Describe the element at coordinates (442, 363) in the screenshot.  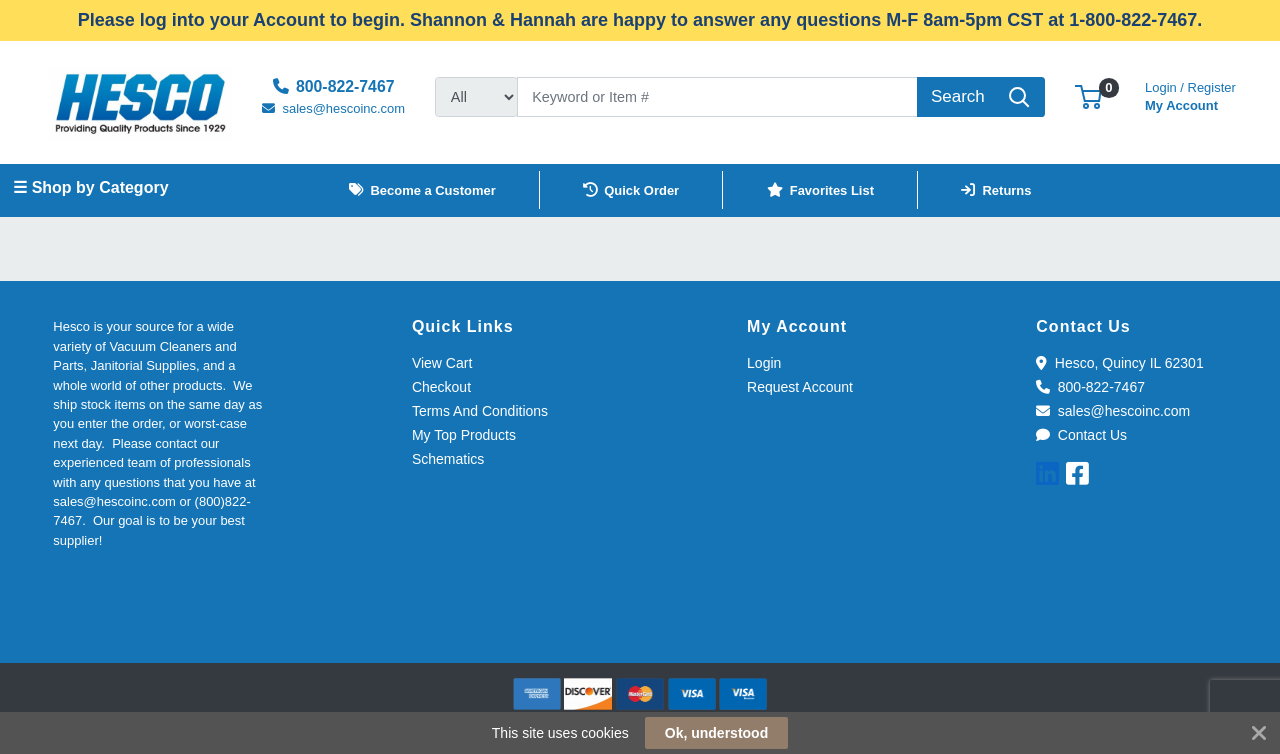
I see `View Cart` at that location.